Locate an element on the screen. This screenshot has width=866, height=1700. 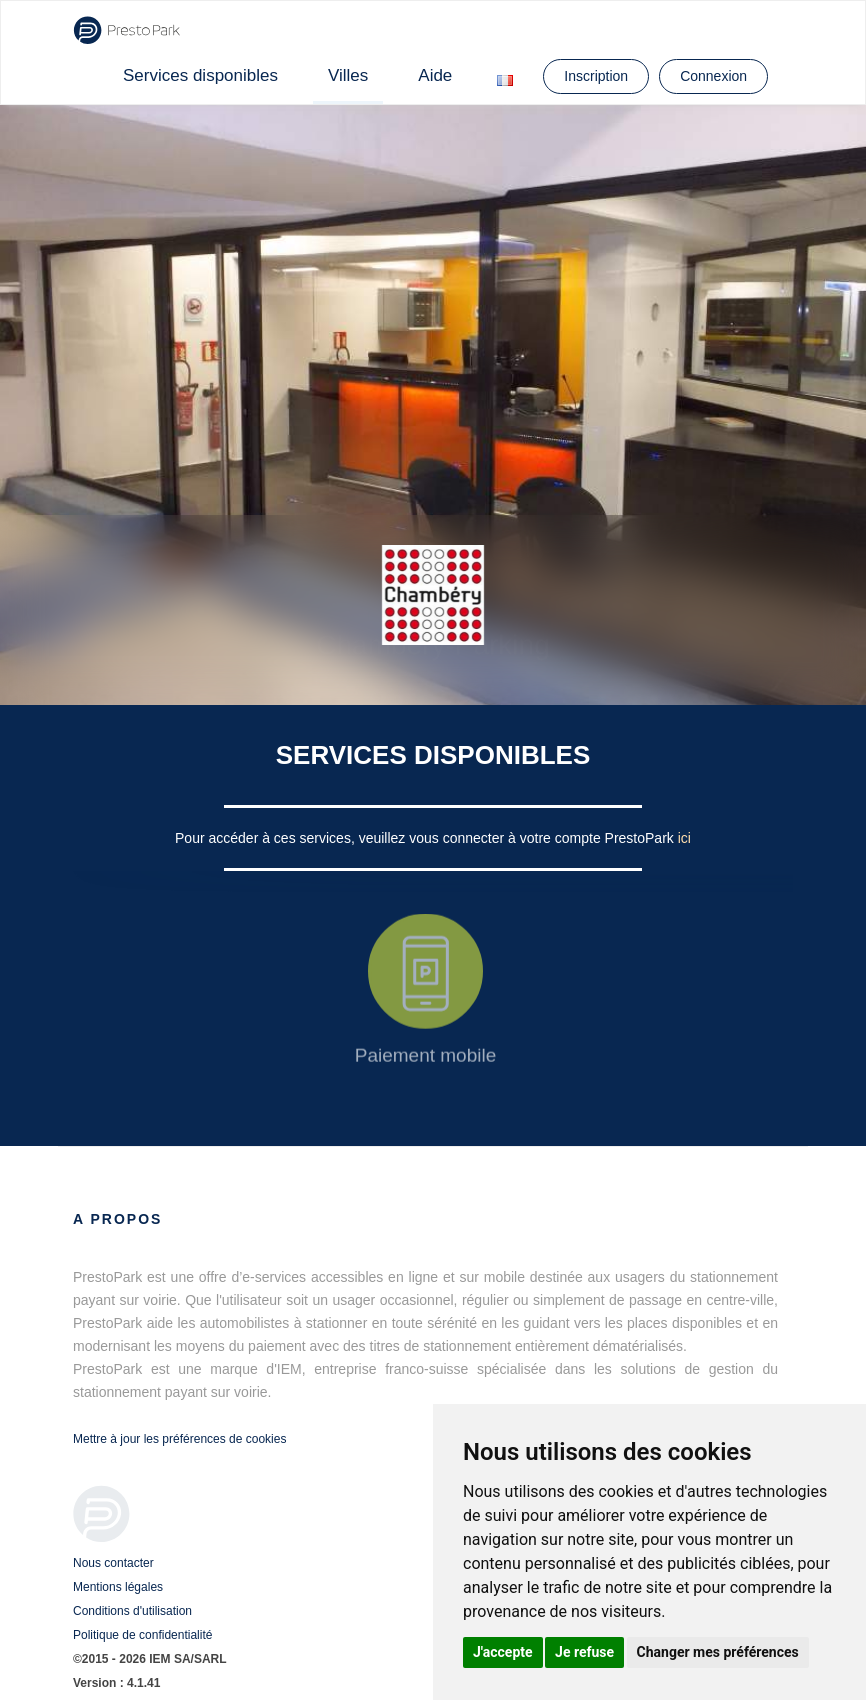
Mettre à jour les préférences de cookies is located at coordinates (179, 1439).